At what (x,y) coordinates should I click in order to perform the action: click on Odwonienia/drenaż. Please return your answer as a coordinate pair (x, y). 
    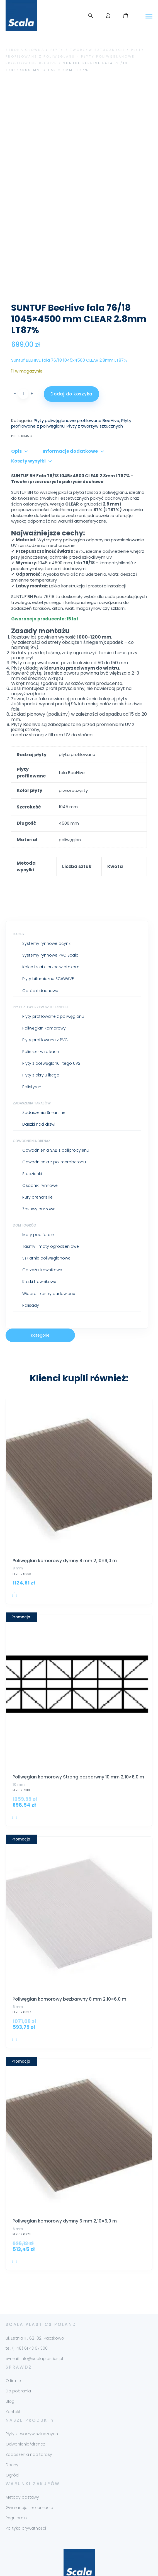
    Looking at the image, I should click on (25, 2410).